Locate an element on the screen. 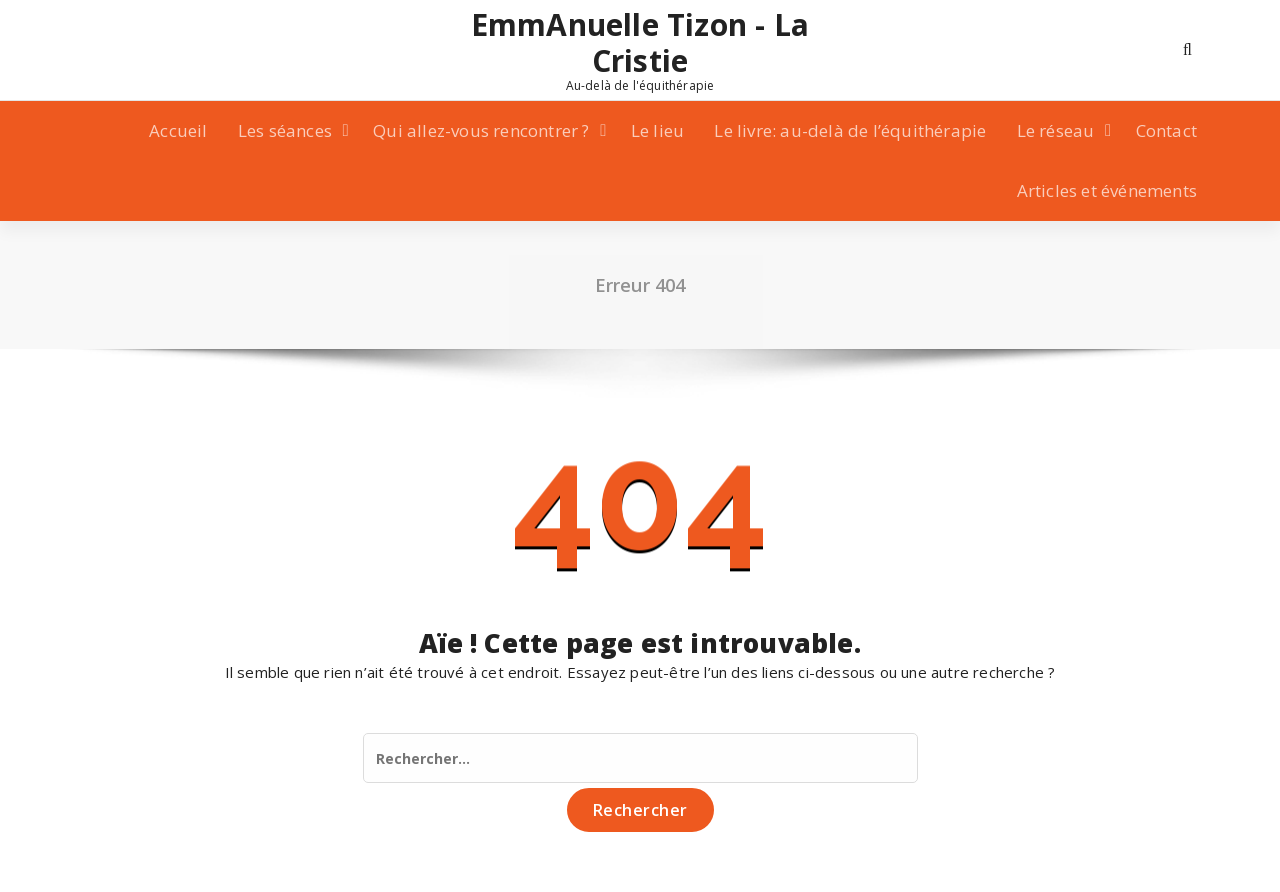 This screenshot has width=1280, height=892. Les séances is located at coordinates (285, 130).